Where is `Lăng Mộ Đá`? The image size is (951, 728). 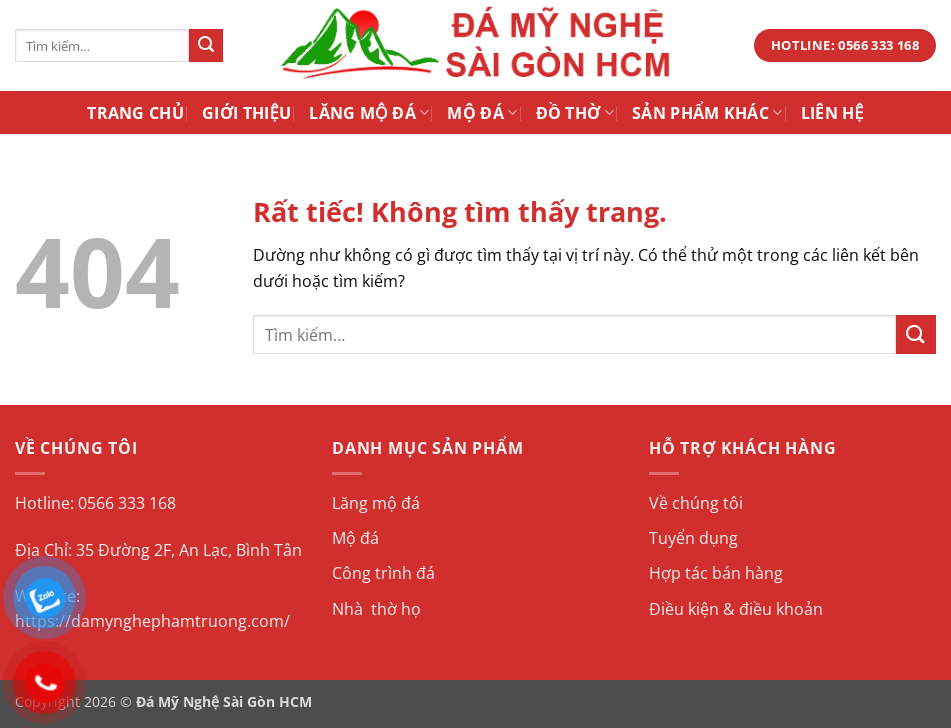
Lăng Mộ Đá is located at coordinates (369, 113).